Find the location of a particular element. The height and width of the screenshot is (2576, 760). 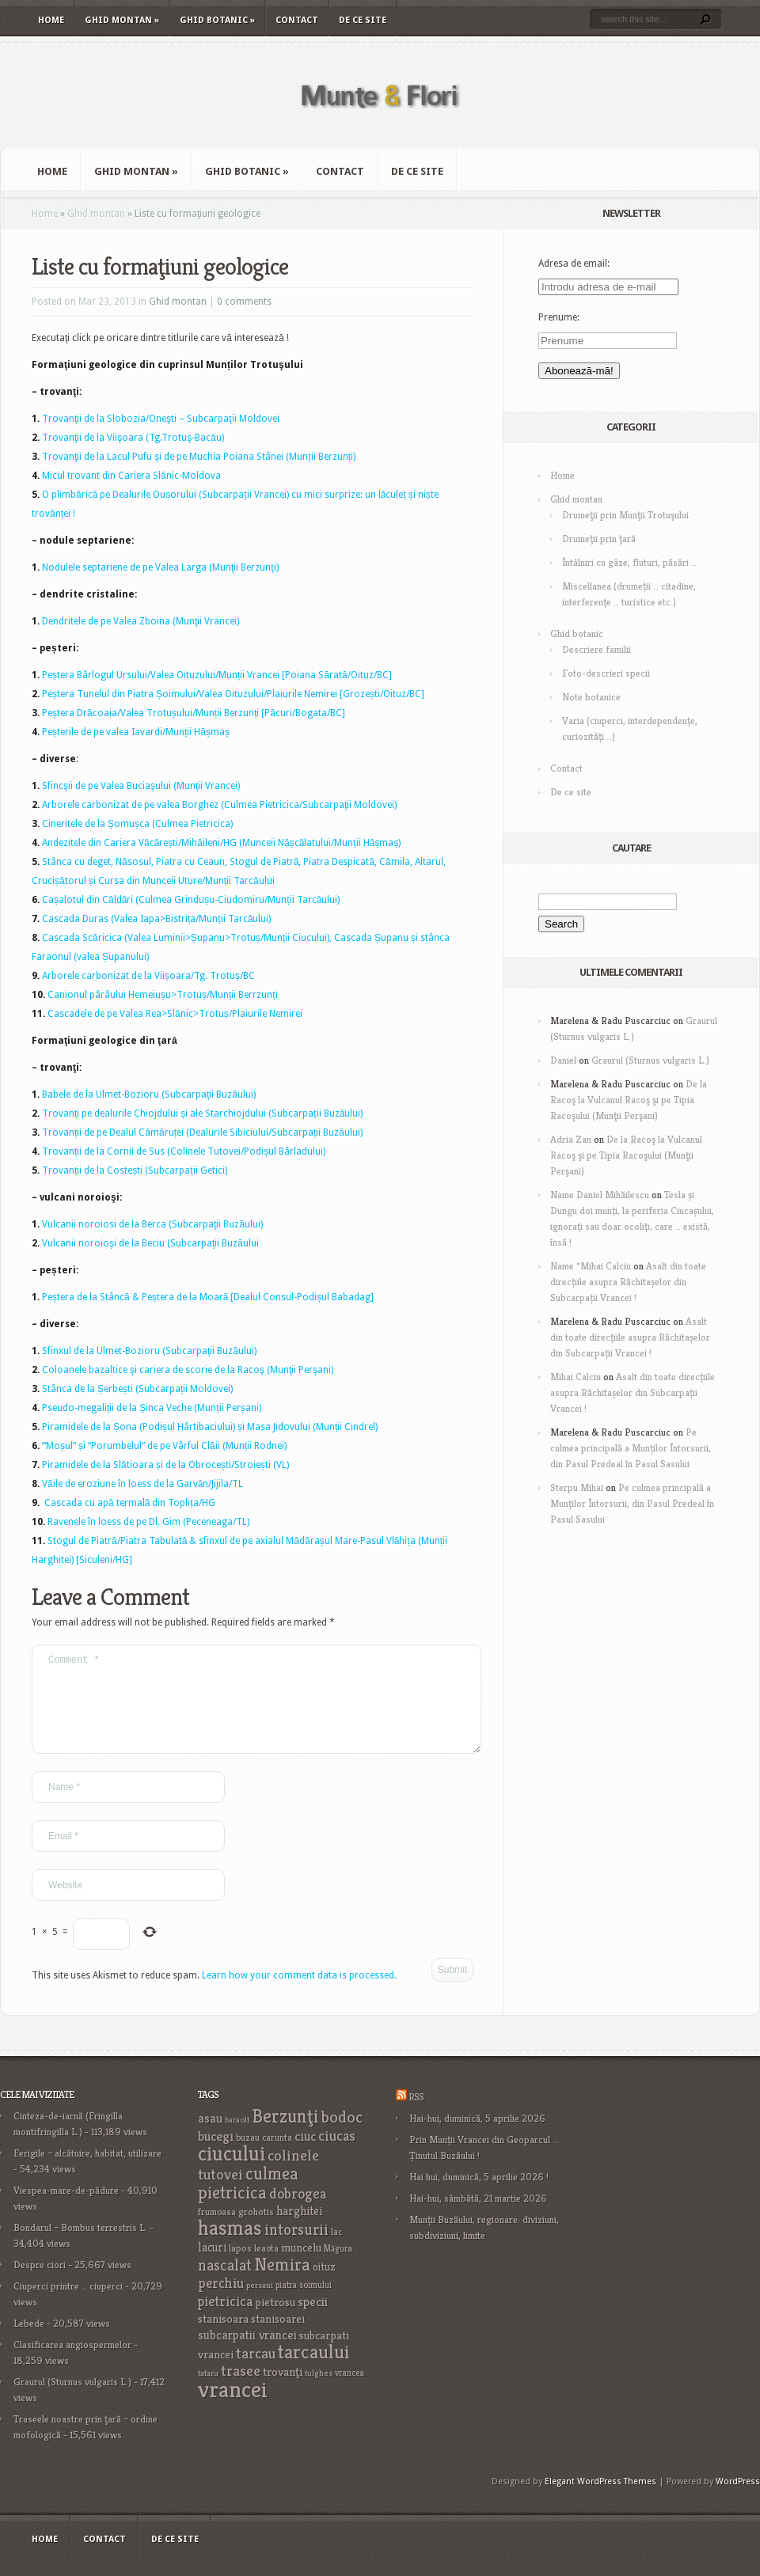

tarcau [tarcau (41 items)] is located at coordinates (256, 2372).